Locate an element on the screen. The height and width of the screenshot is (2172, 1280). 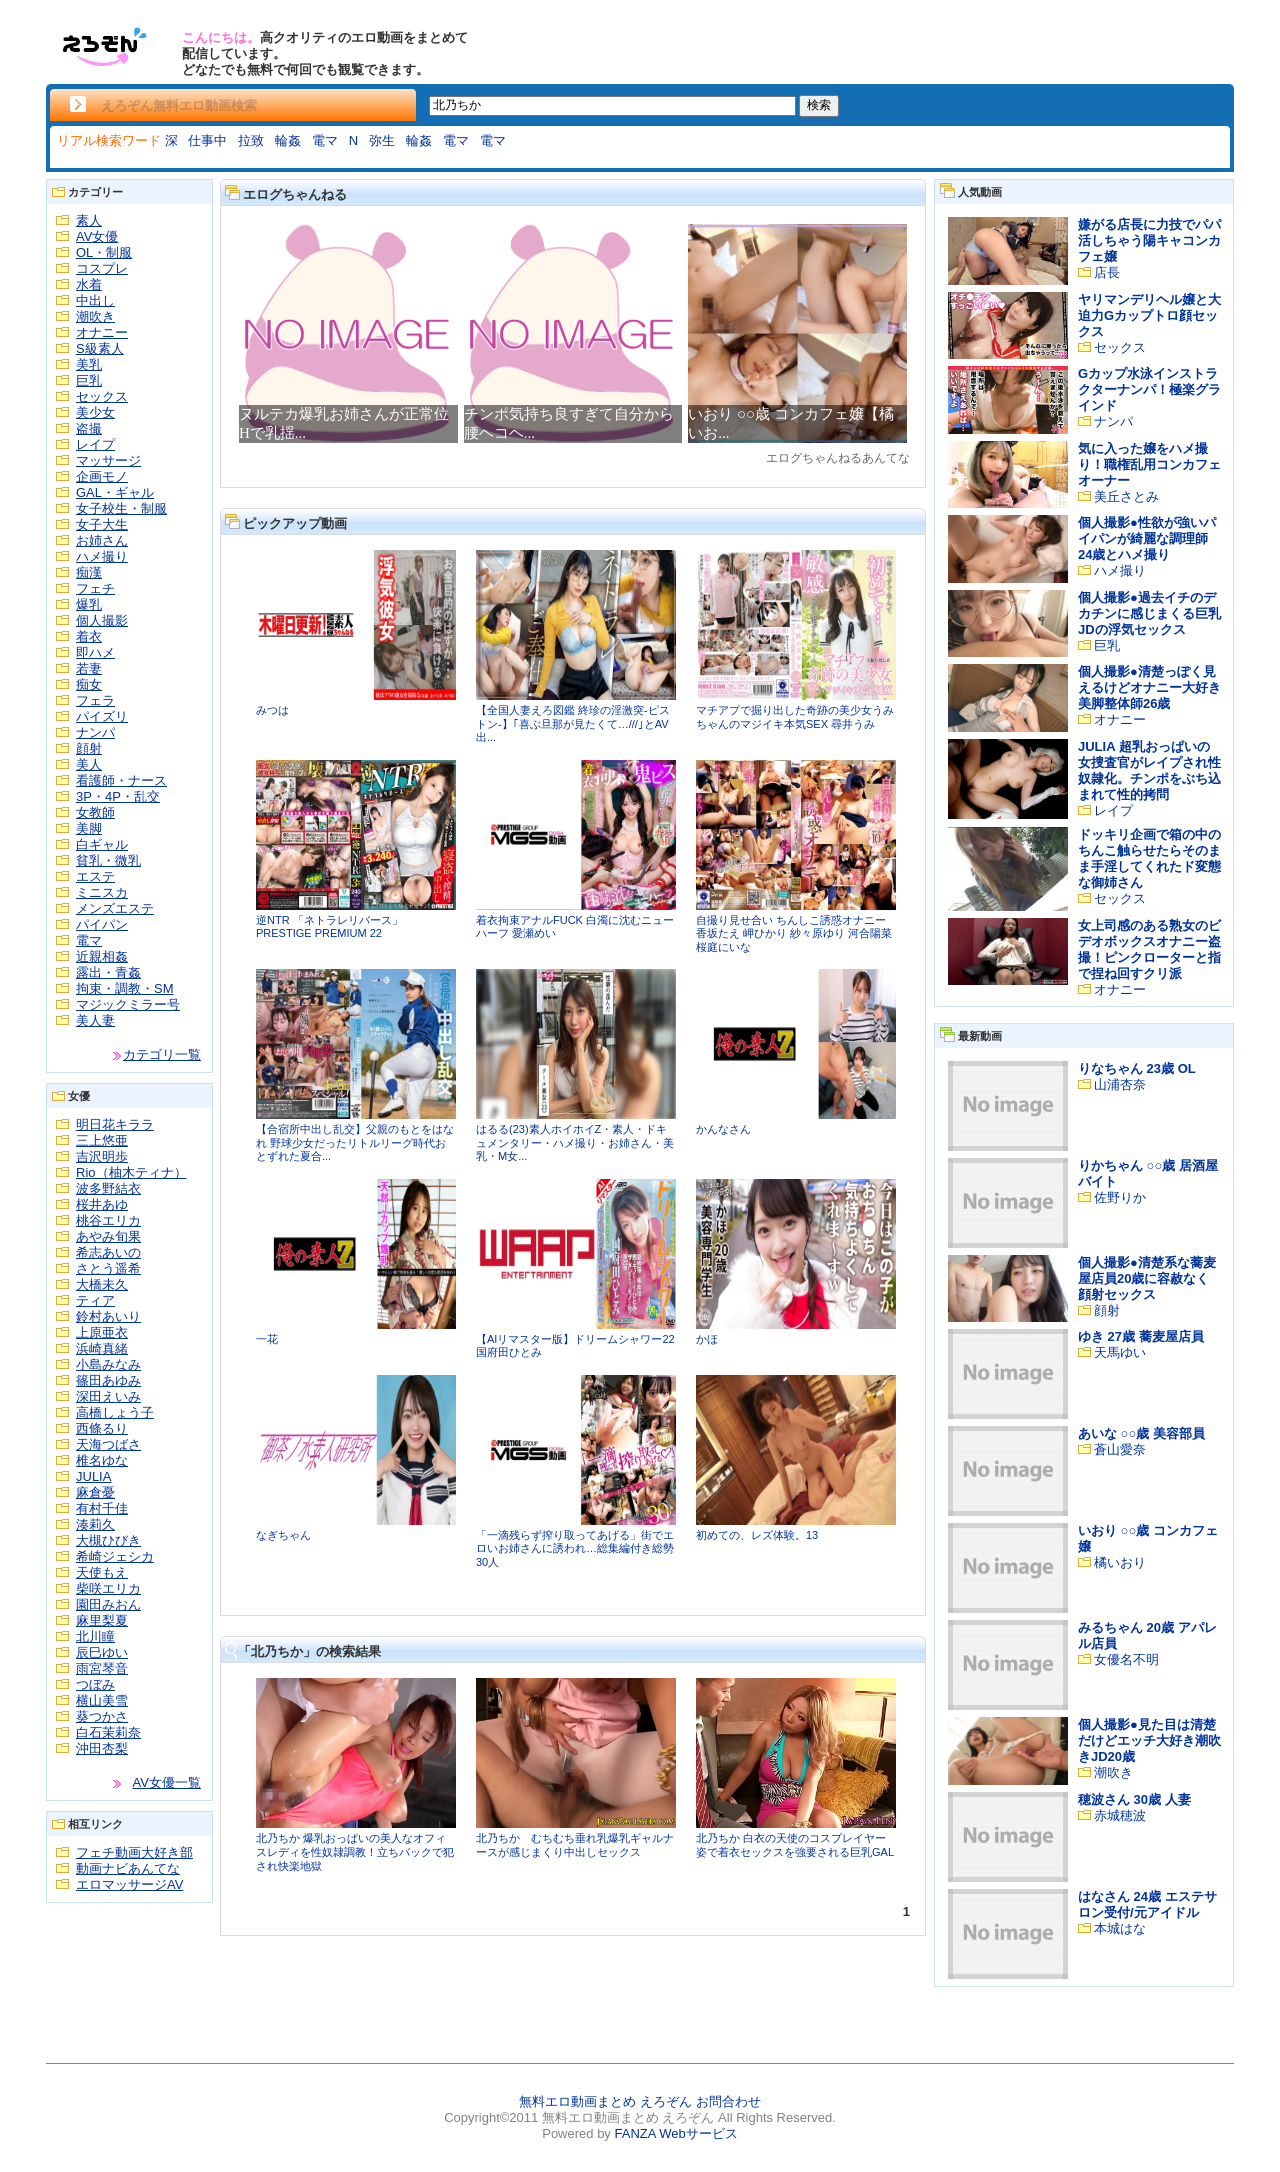
横山美雪 is located at coordinates (102, 1700).